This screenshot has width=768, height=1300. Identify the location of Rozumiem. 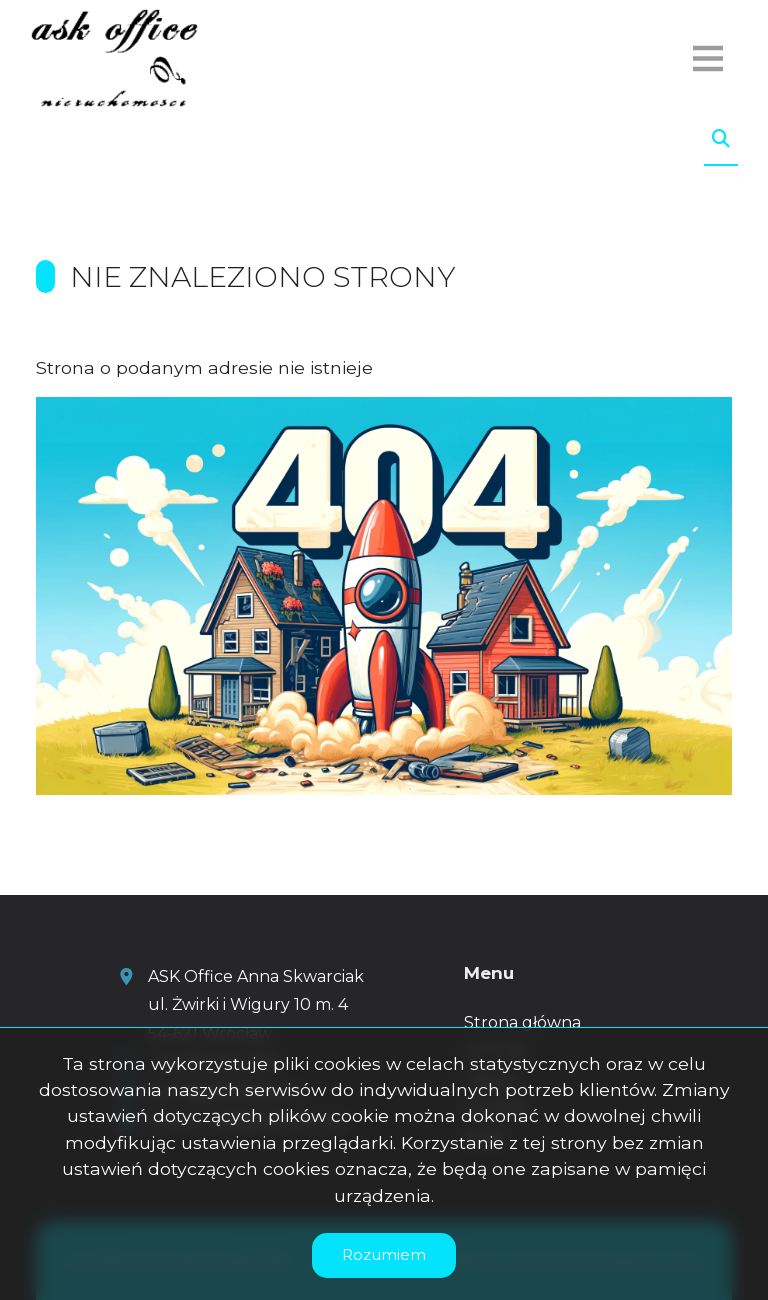
(384, 1254).